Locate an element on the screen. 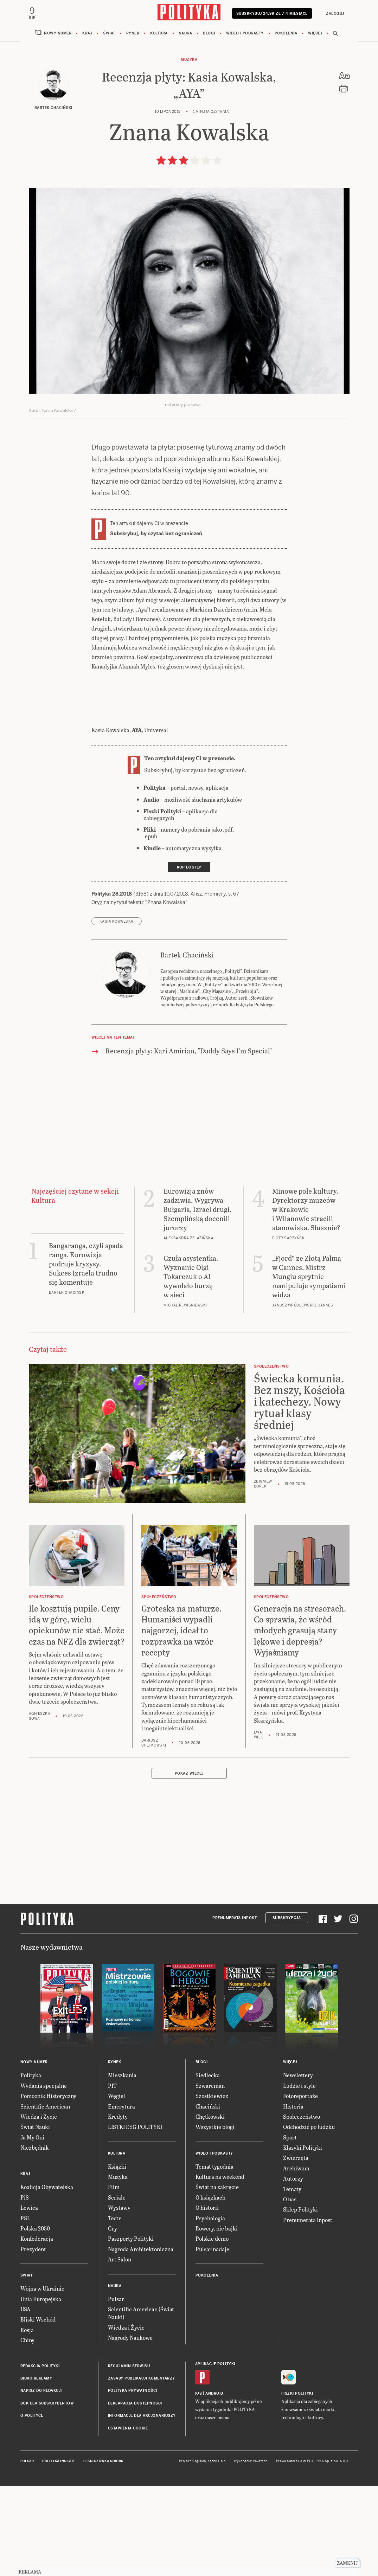 Image resolution: width=378 pixels, height=2576 pixels. Lewica is located at coordinates (29, 2298).